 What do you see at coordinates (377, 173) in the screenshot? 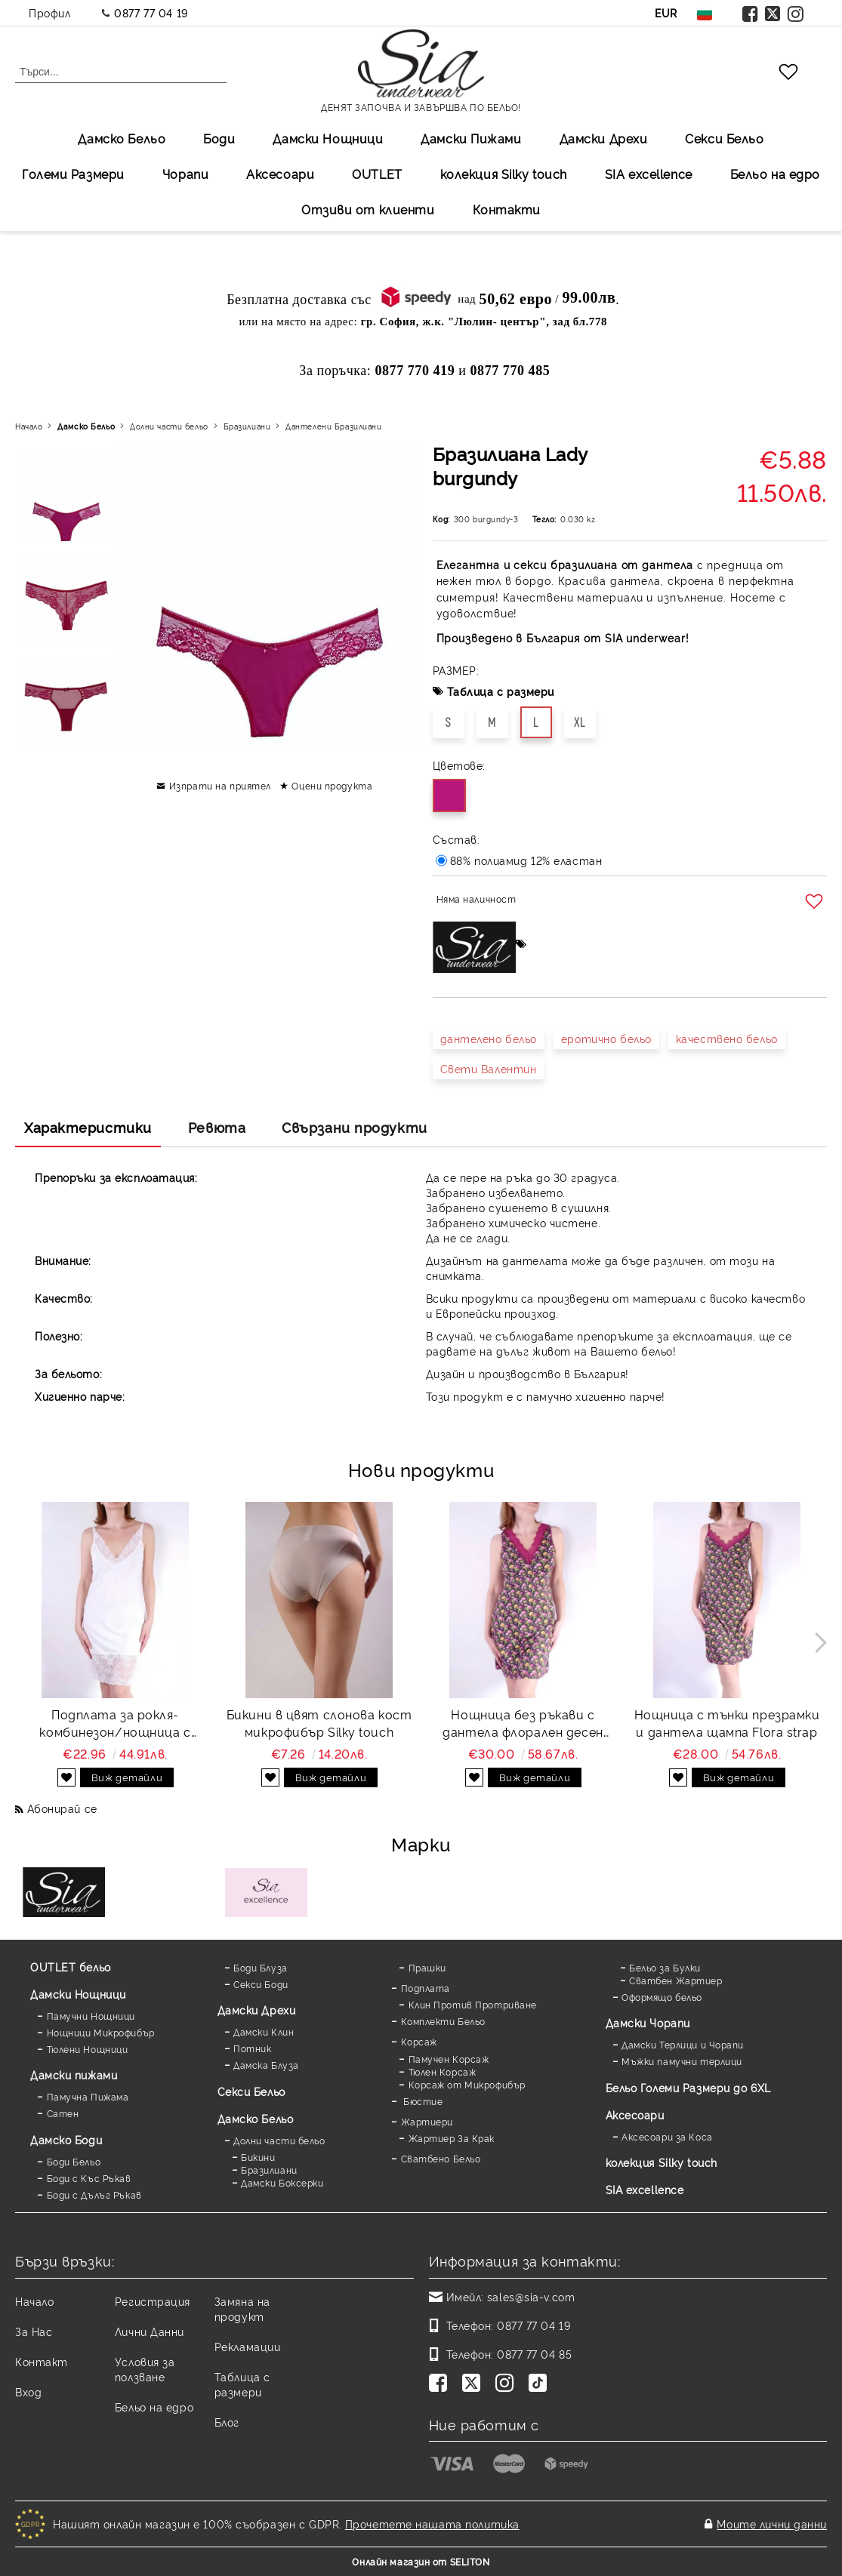
I see `OUTLET` at bounding box center [377, 173].